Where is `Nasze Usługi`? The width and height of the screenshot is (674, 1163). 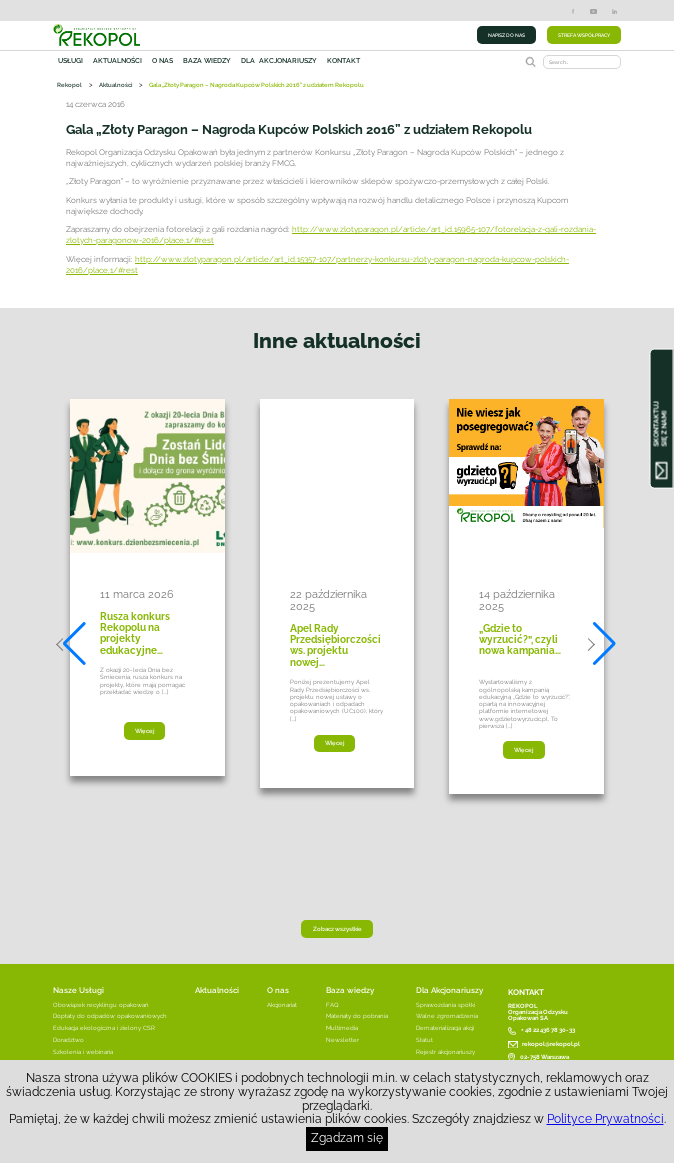
Nasze Usługi is located at coordinates (78, 990).